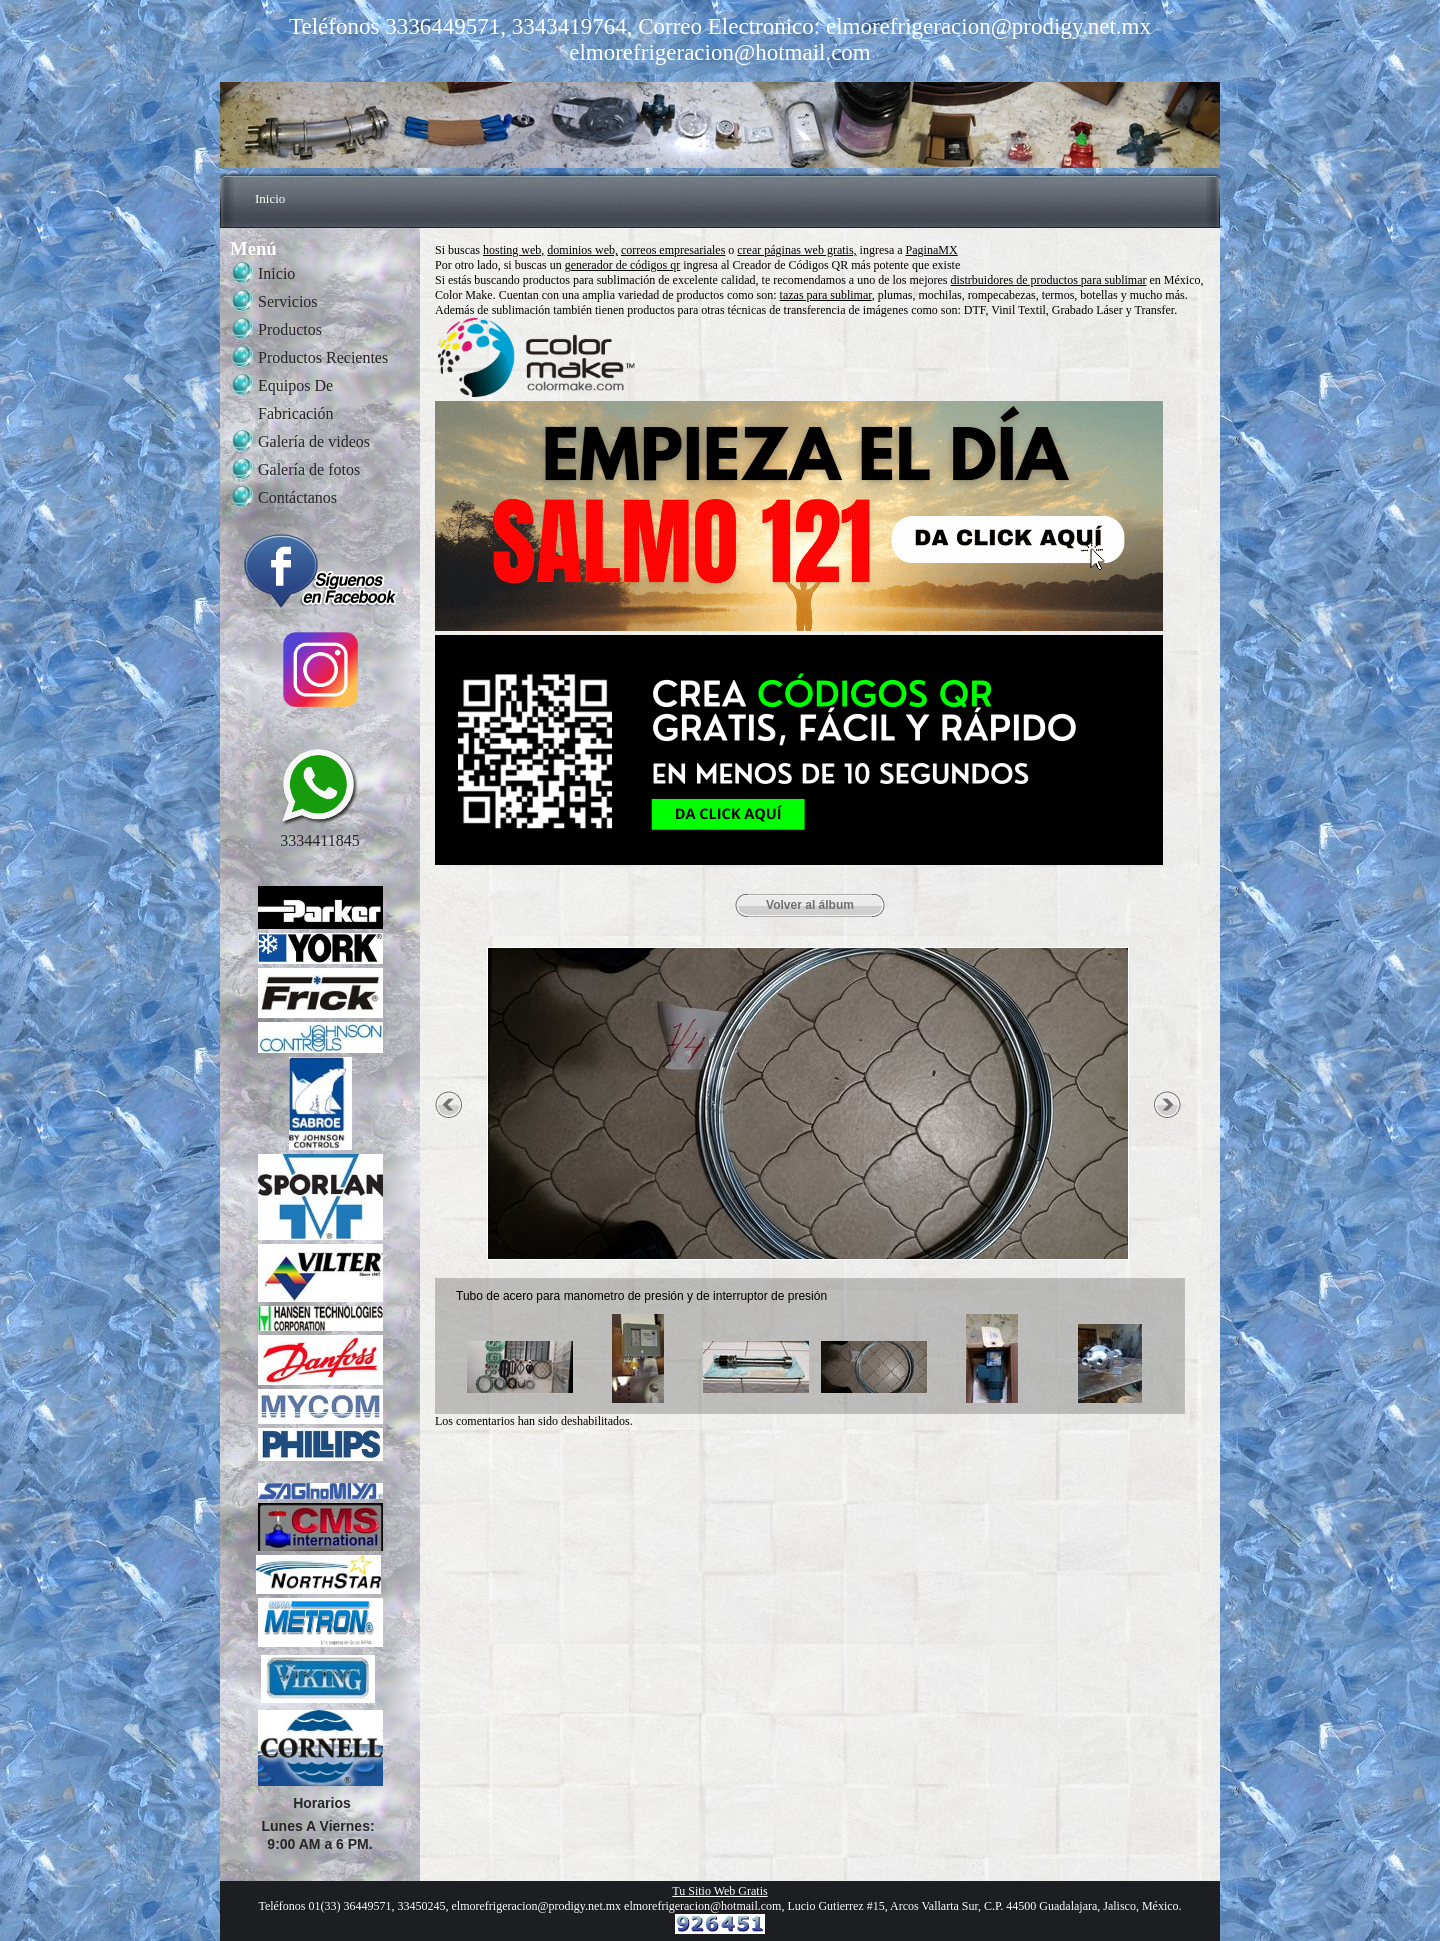 The image size is (1440, 1941). What do you see at coordinates (314, 441) in the screenshot?
I see `Galería de videos` at bounding box center [314, 441].